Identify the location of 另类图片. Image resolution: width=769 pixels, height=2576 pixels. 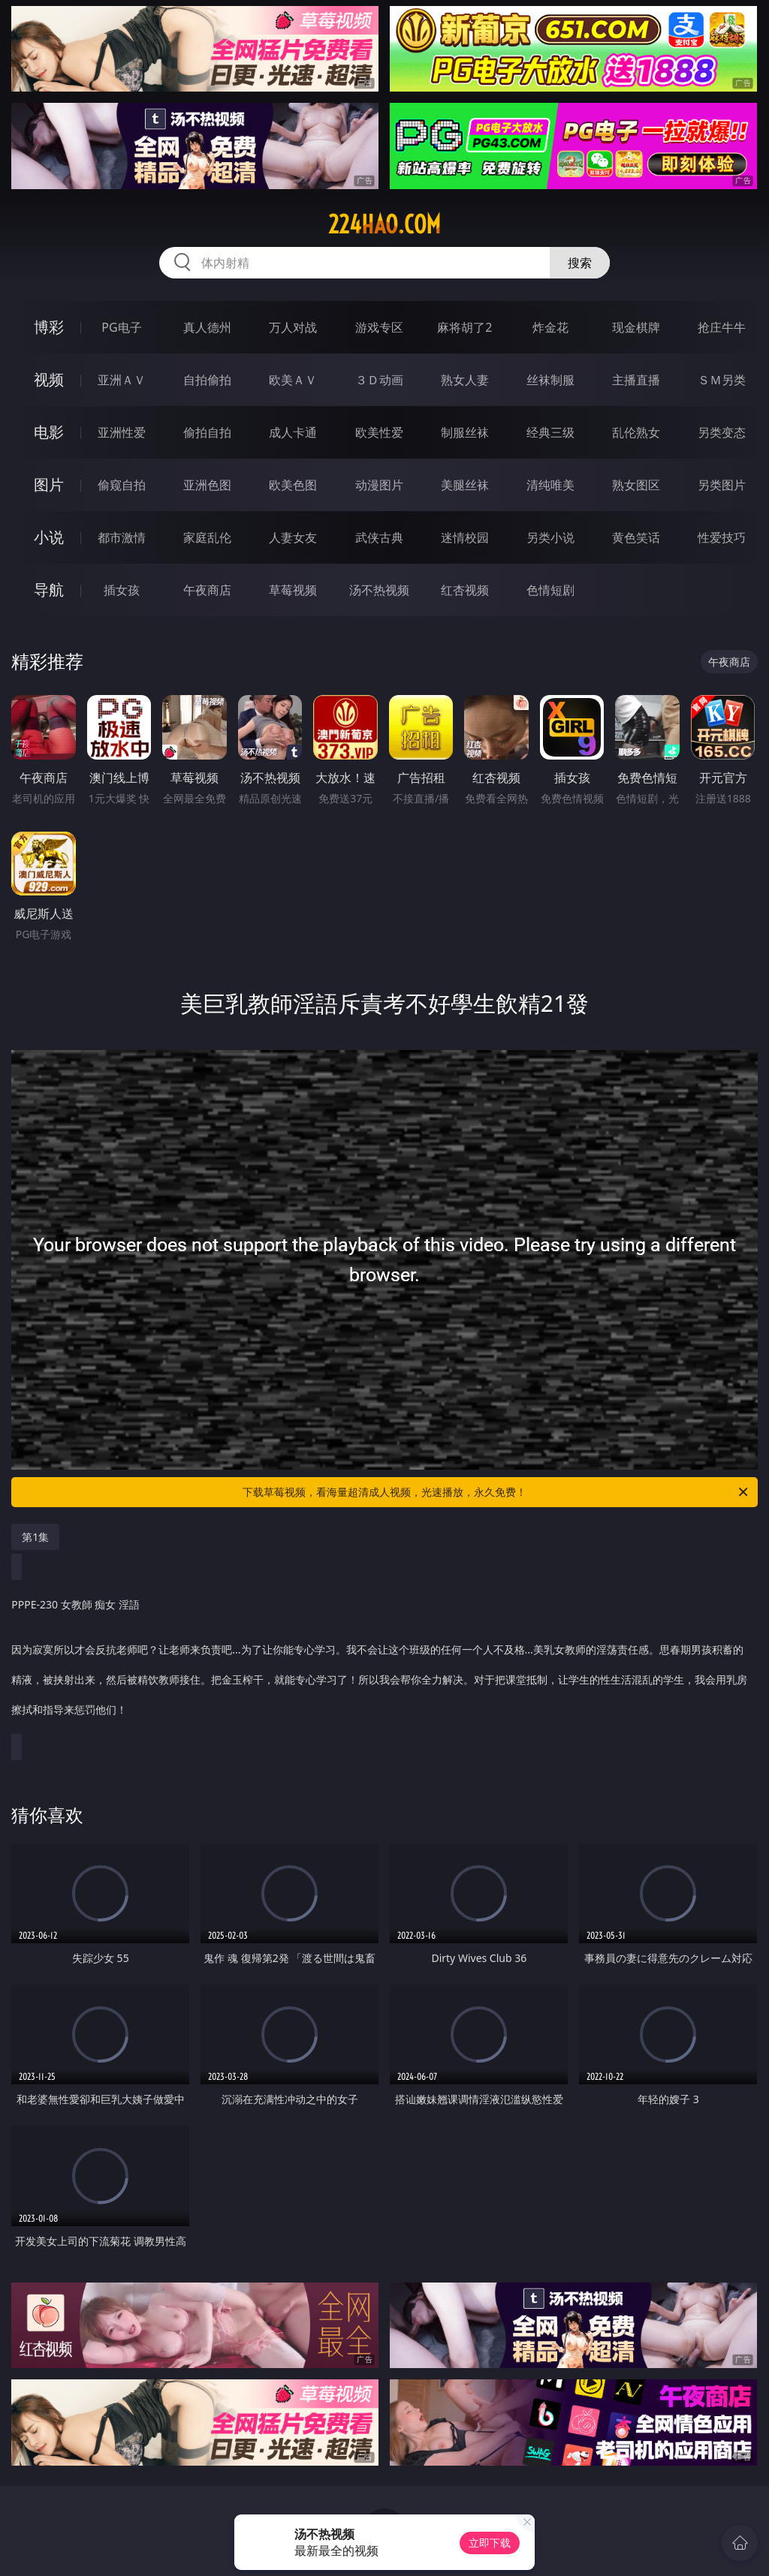
(722, 485).